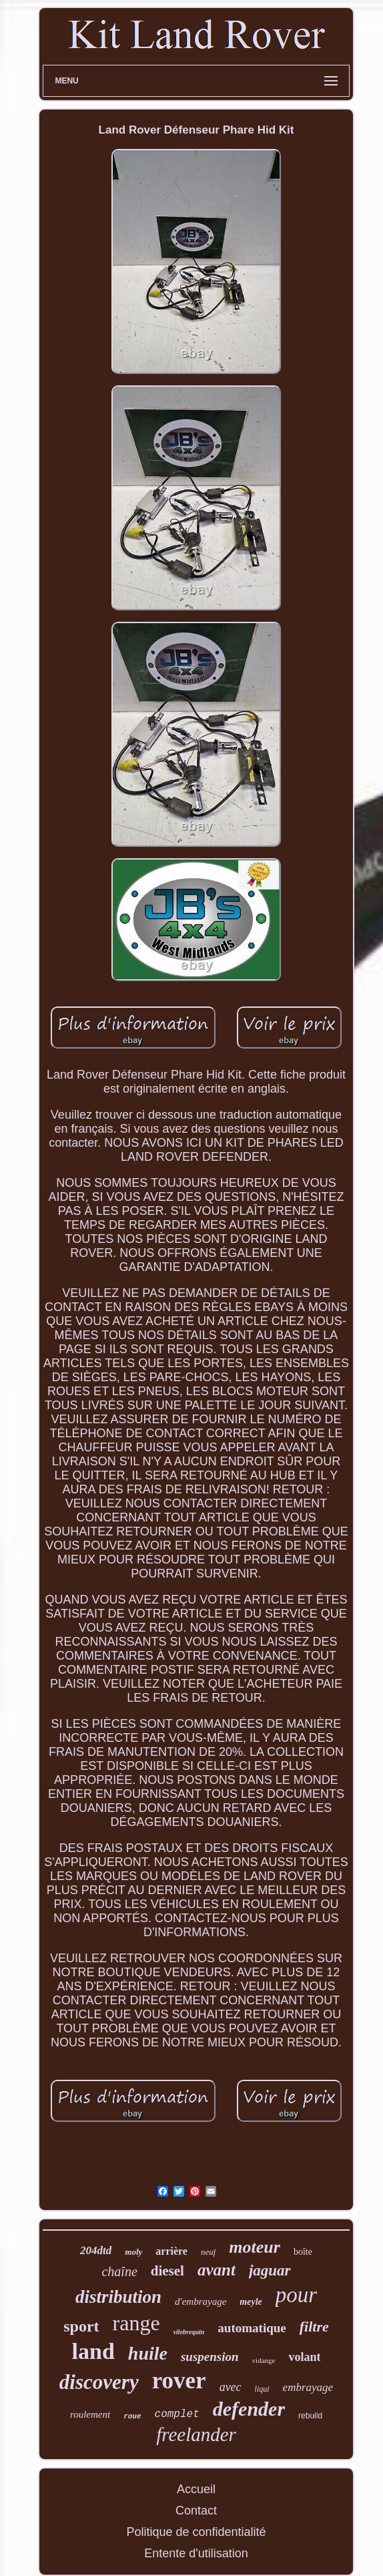 This screenshot has height=2576, width=383. What do you see at coordinates (249, 2409) in the screenshot?
I see `defender` at bounding box center [249, 2409].